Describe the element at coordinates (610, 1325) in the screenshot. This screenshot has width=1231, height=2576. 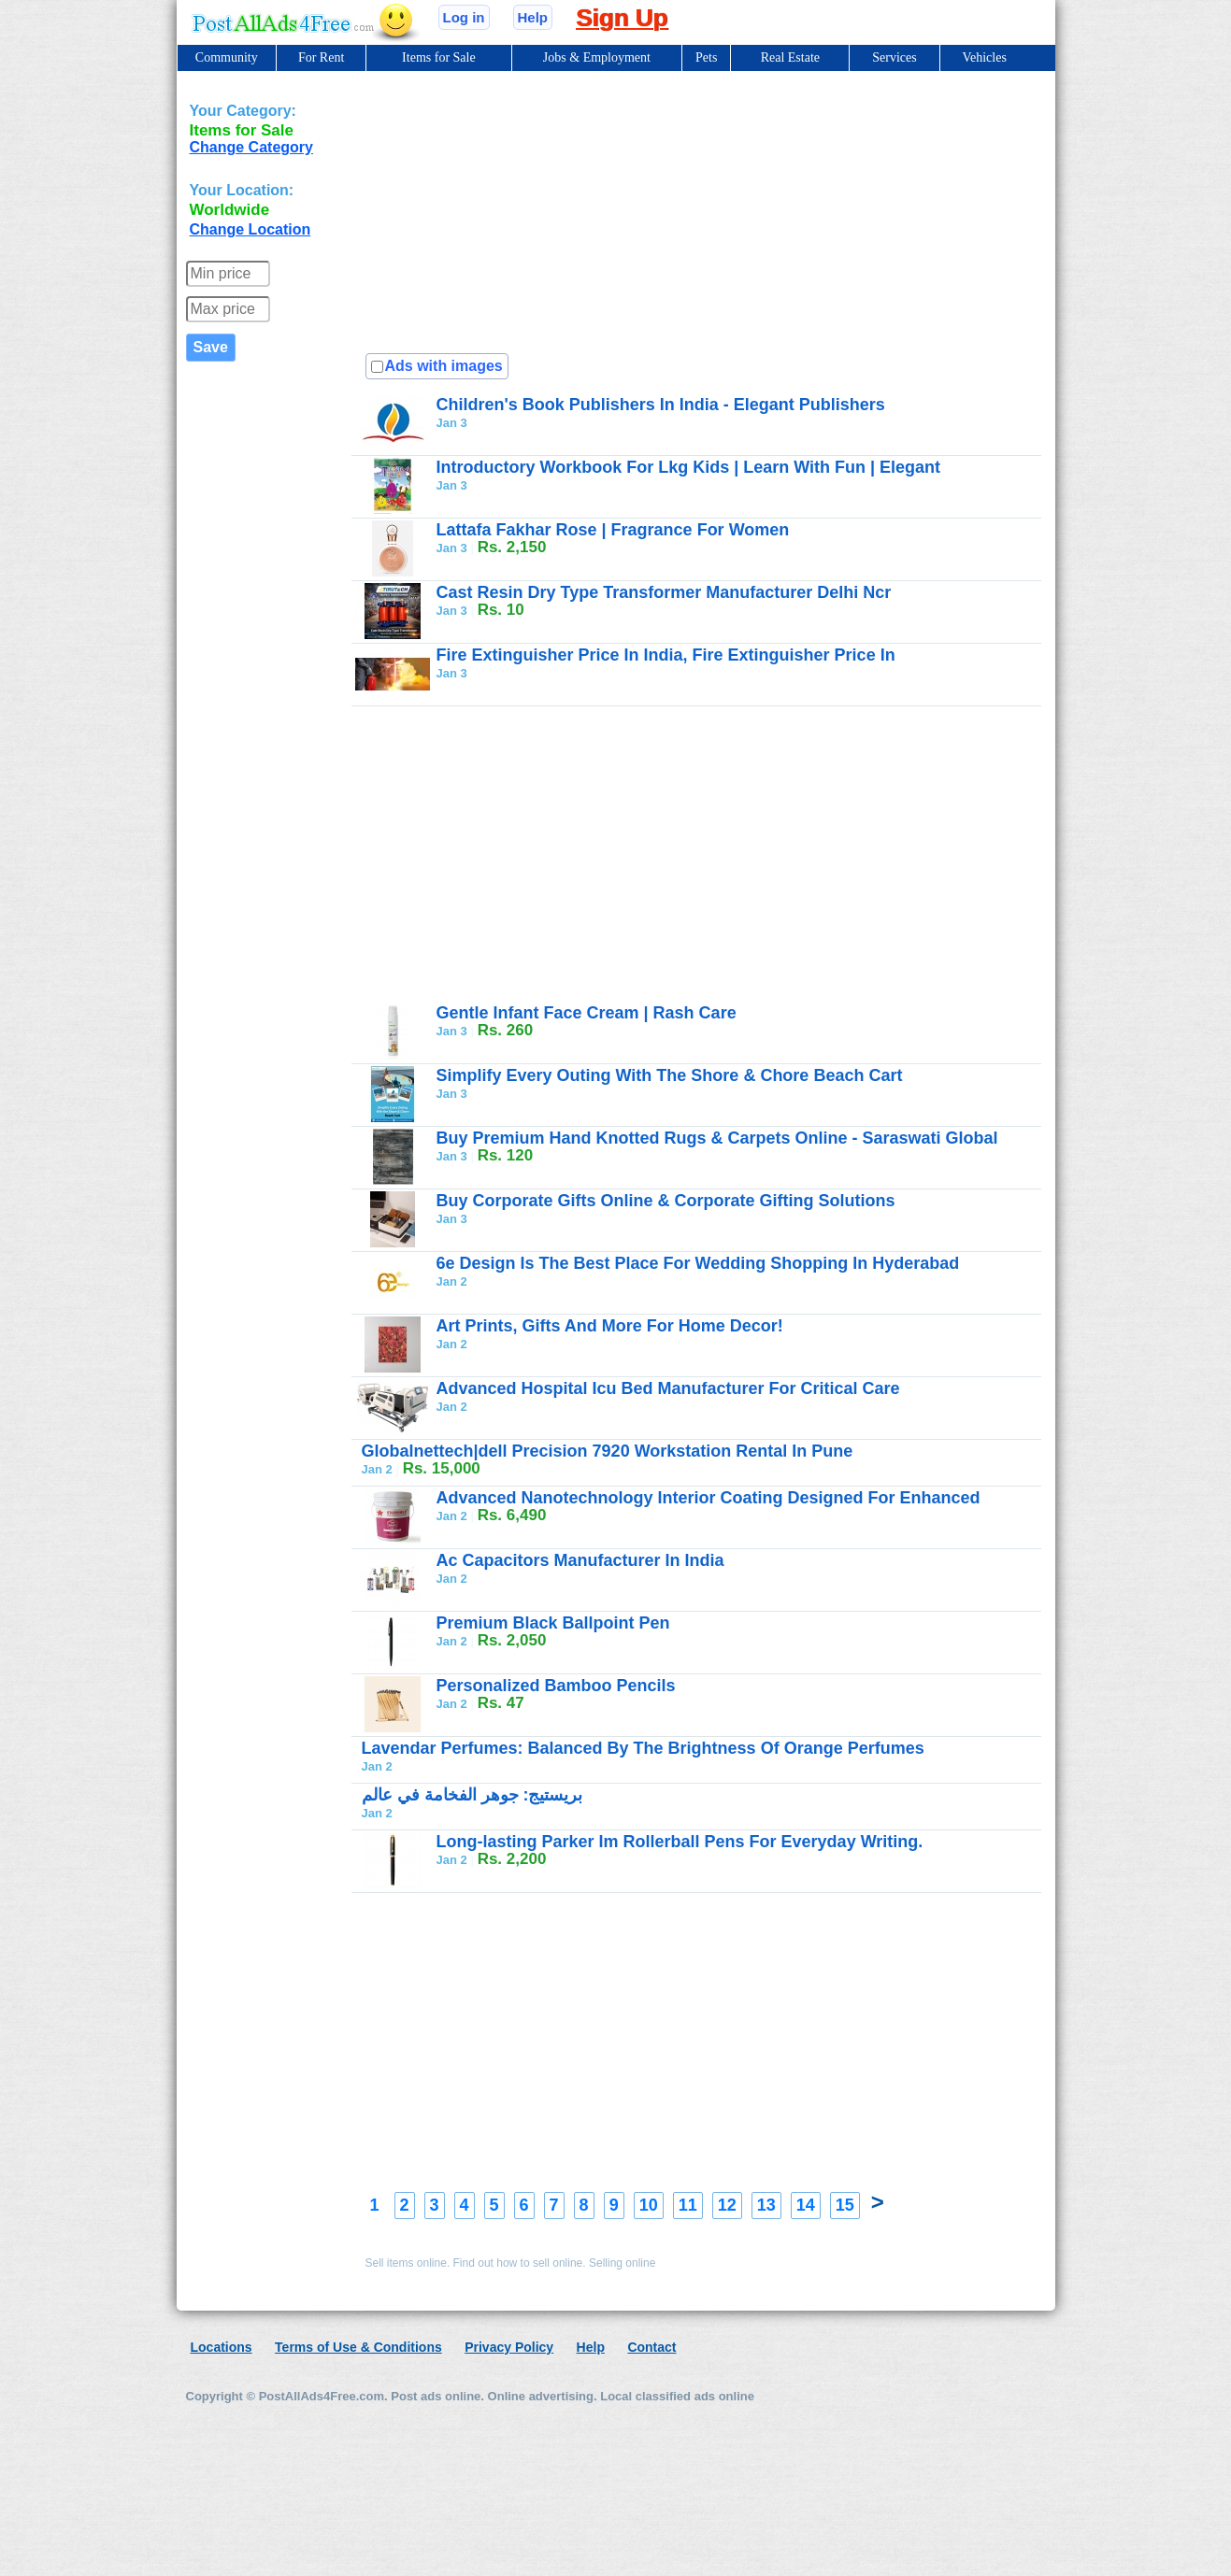
I see `Art Prints, Gifts And More For Home Decor!` at that location.